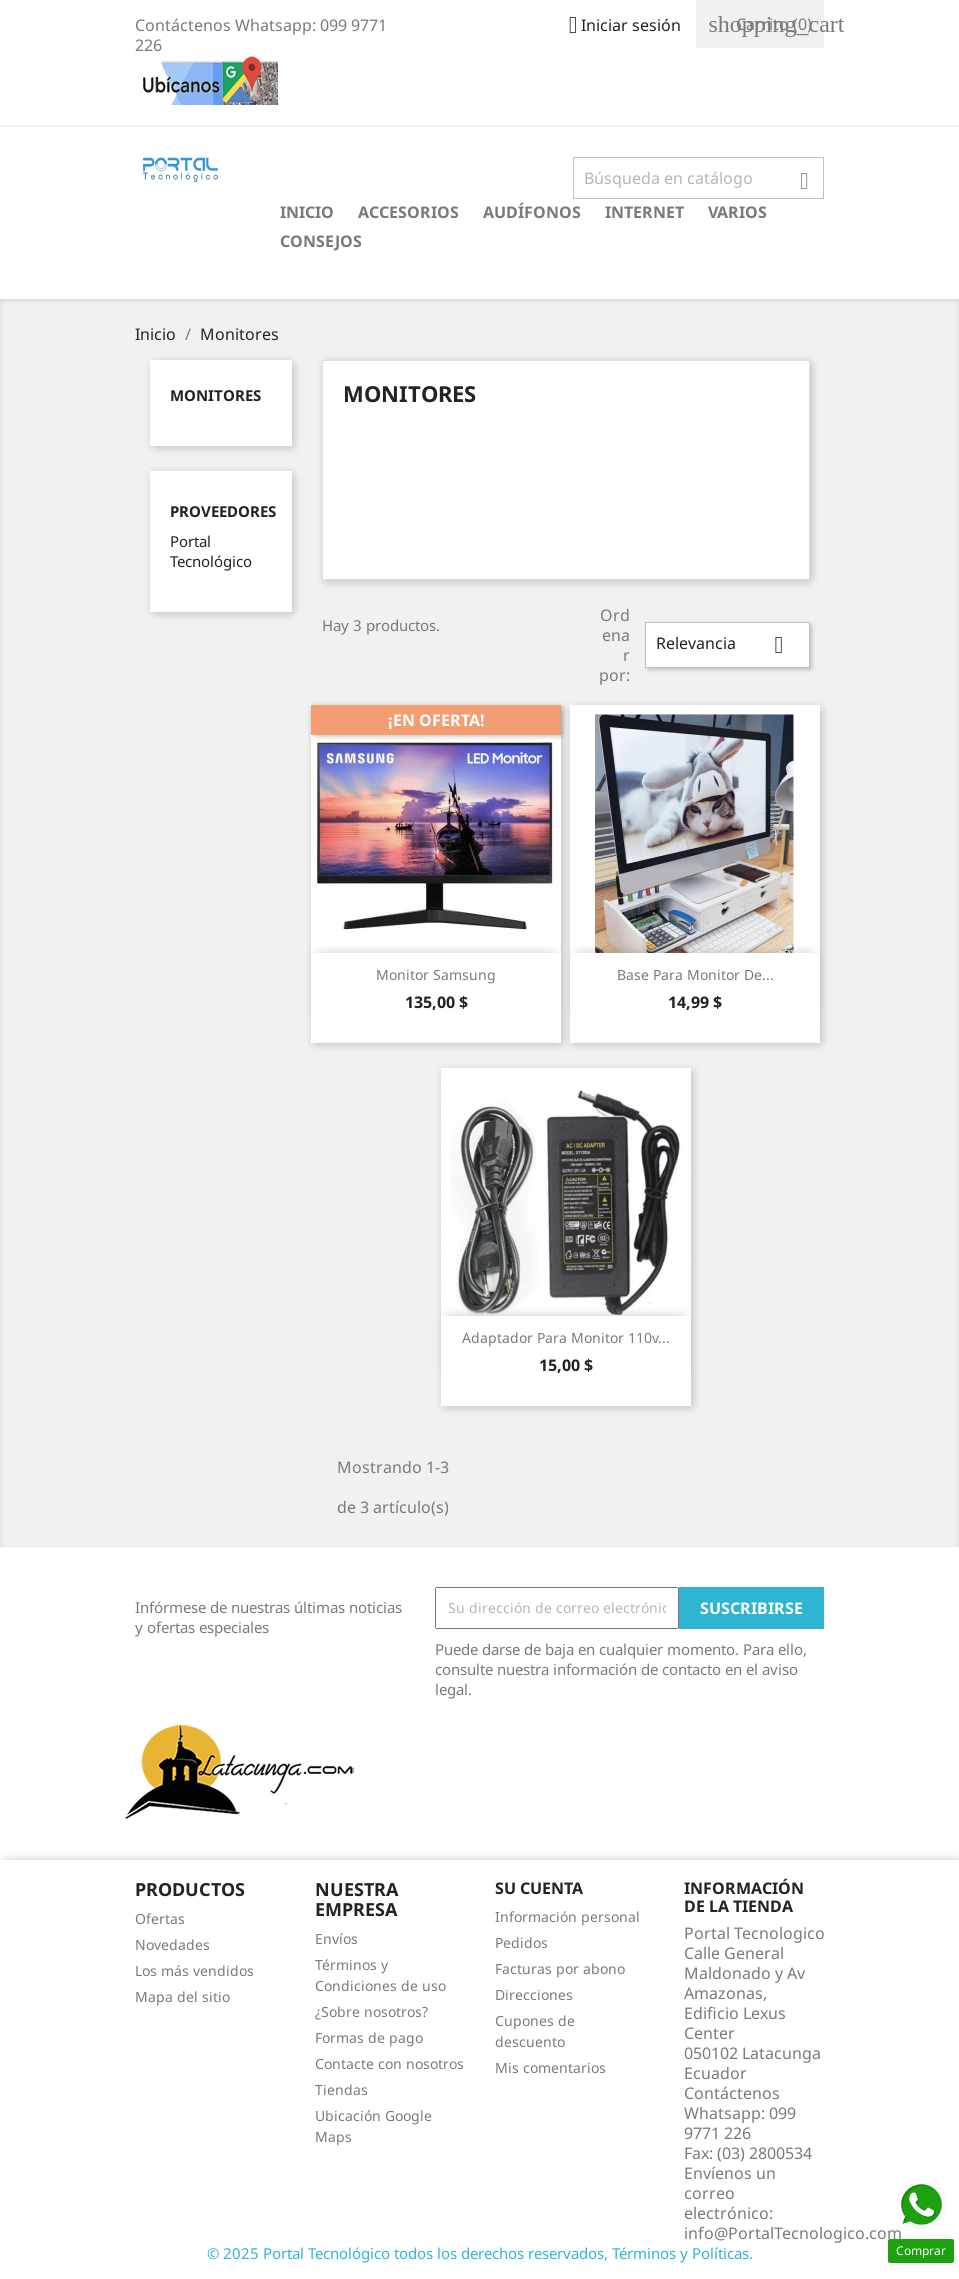 The image size is (959, 2279). What do you see at coordinates (389, 2063) in the screenshot?
I see `Contacte con nosotros` at bounding box center [389, 2063].